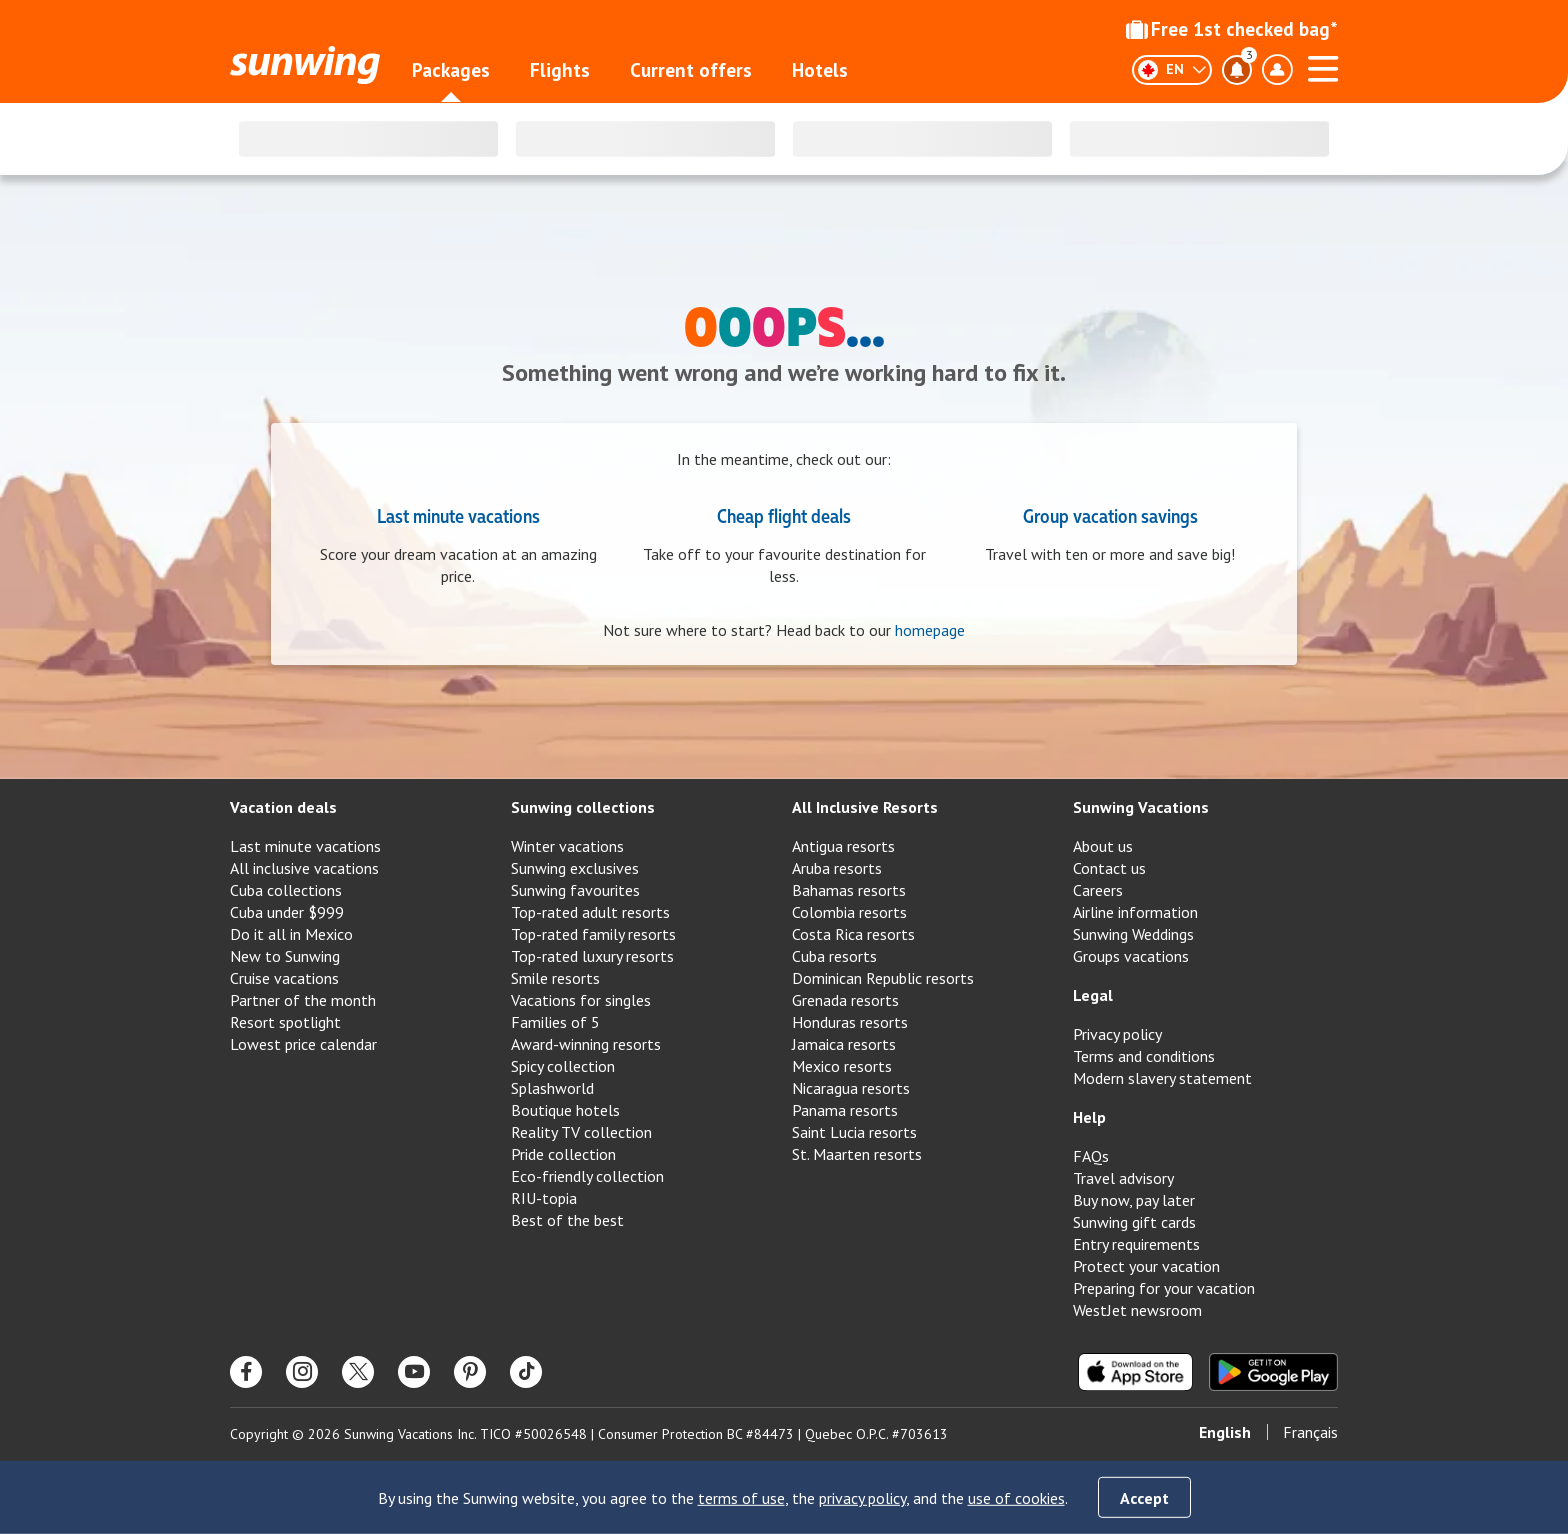 The width and height of the screenshot is (1568, 1534). What do you see at coordinates (843, 846) in the screenshot?
I see `Antigua resorts` at bounding box center [843, 846].